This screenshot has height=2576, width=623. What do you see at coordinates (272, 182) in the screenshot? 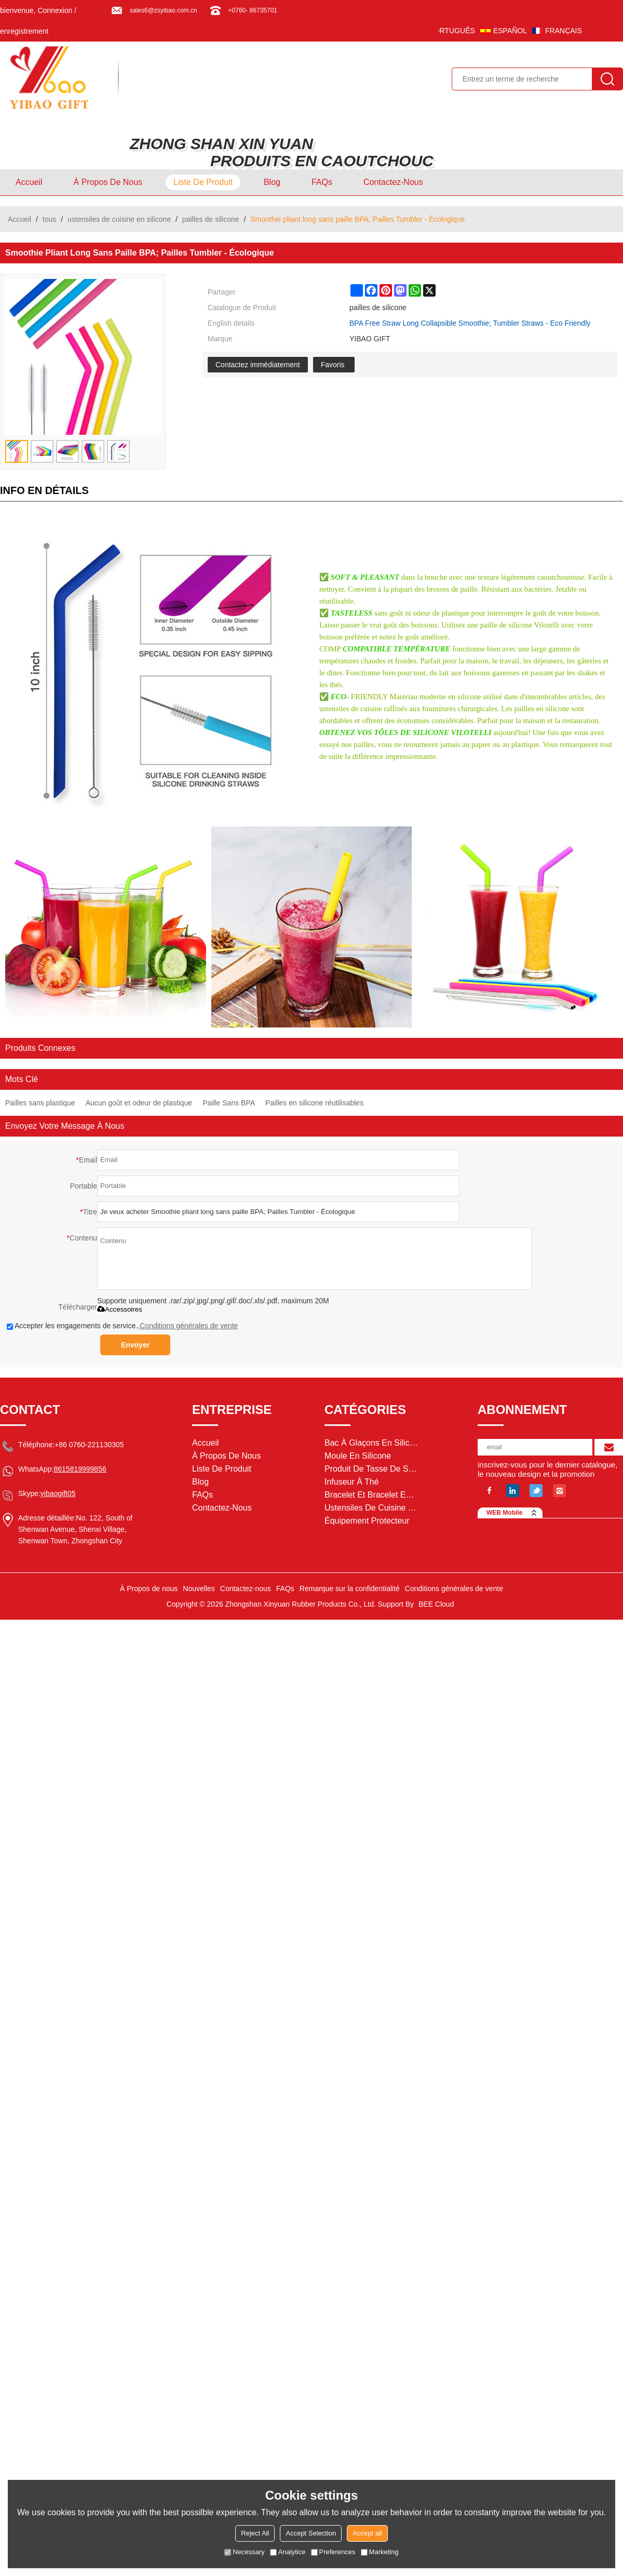
I see `Blog` at bounding box center [272, 182].